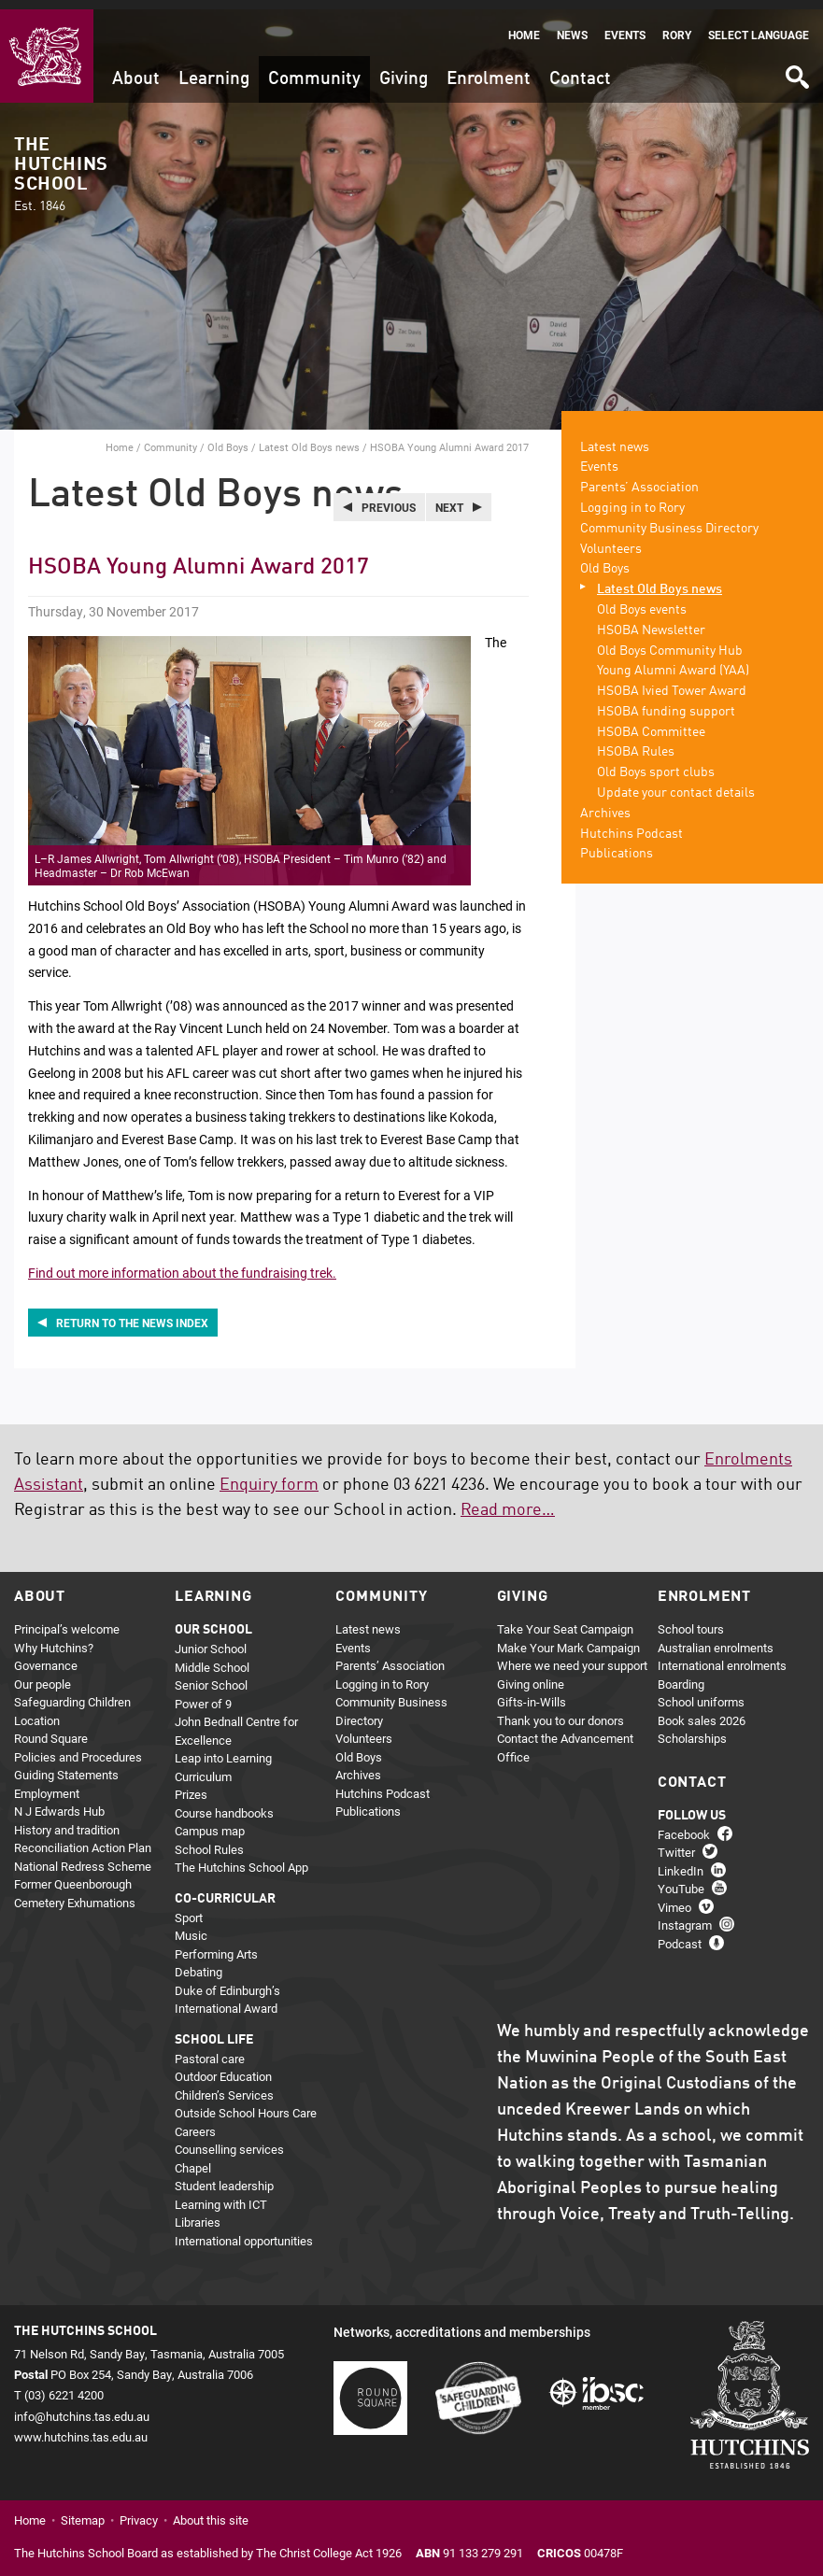  I want to click on Old Boys, so click(227, 438).